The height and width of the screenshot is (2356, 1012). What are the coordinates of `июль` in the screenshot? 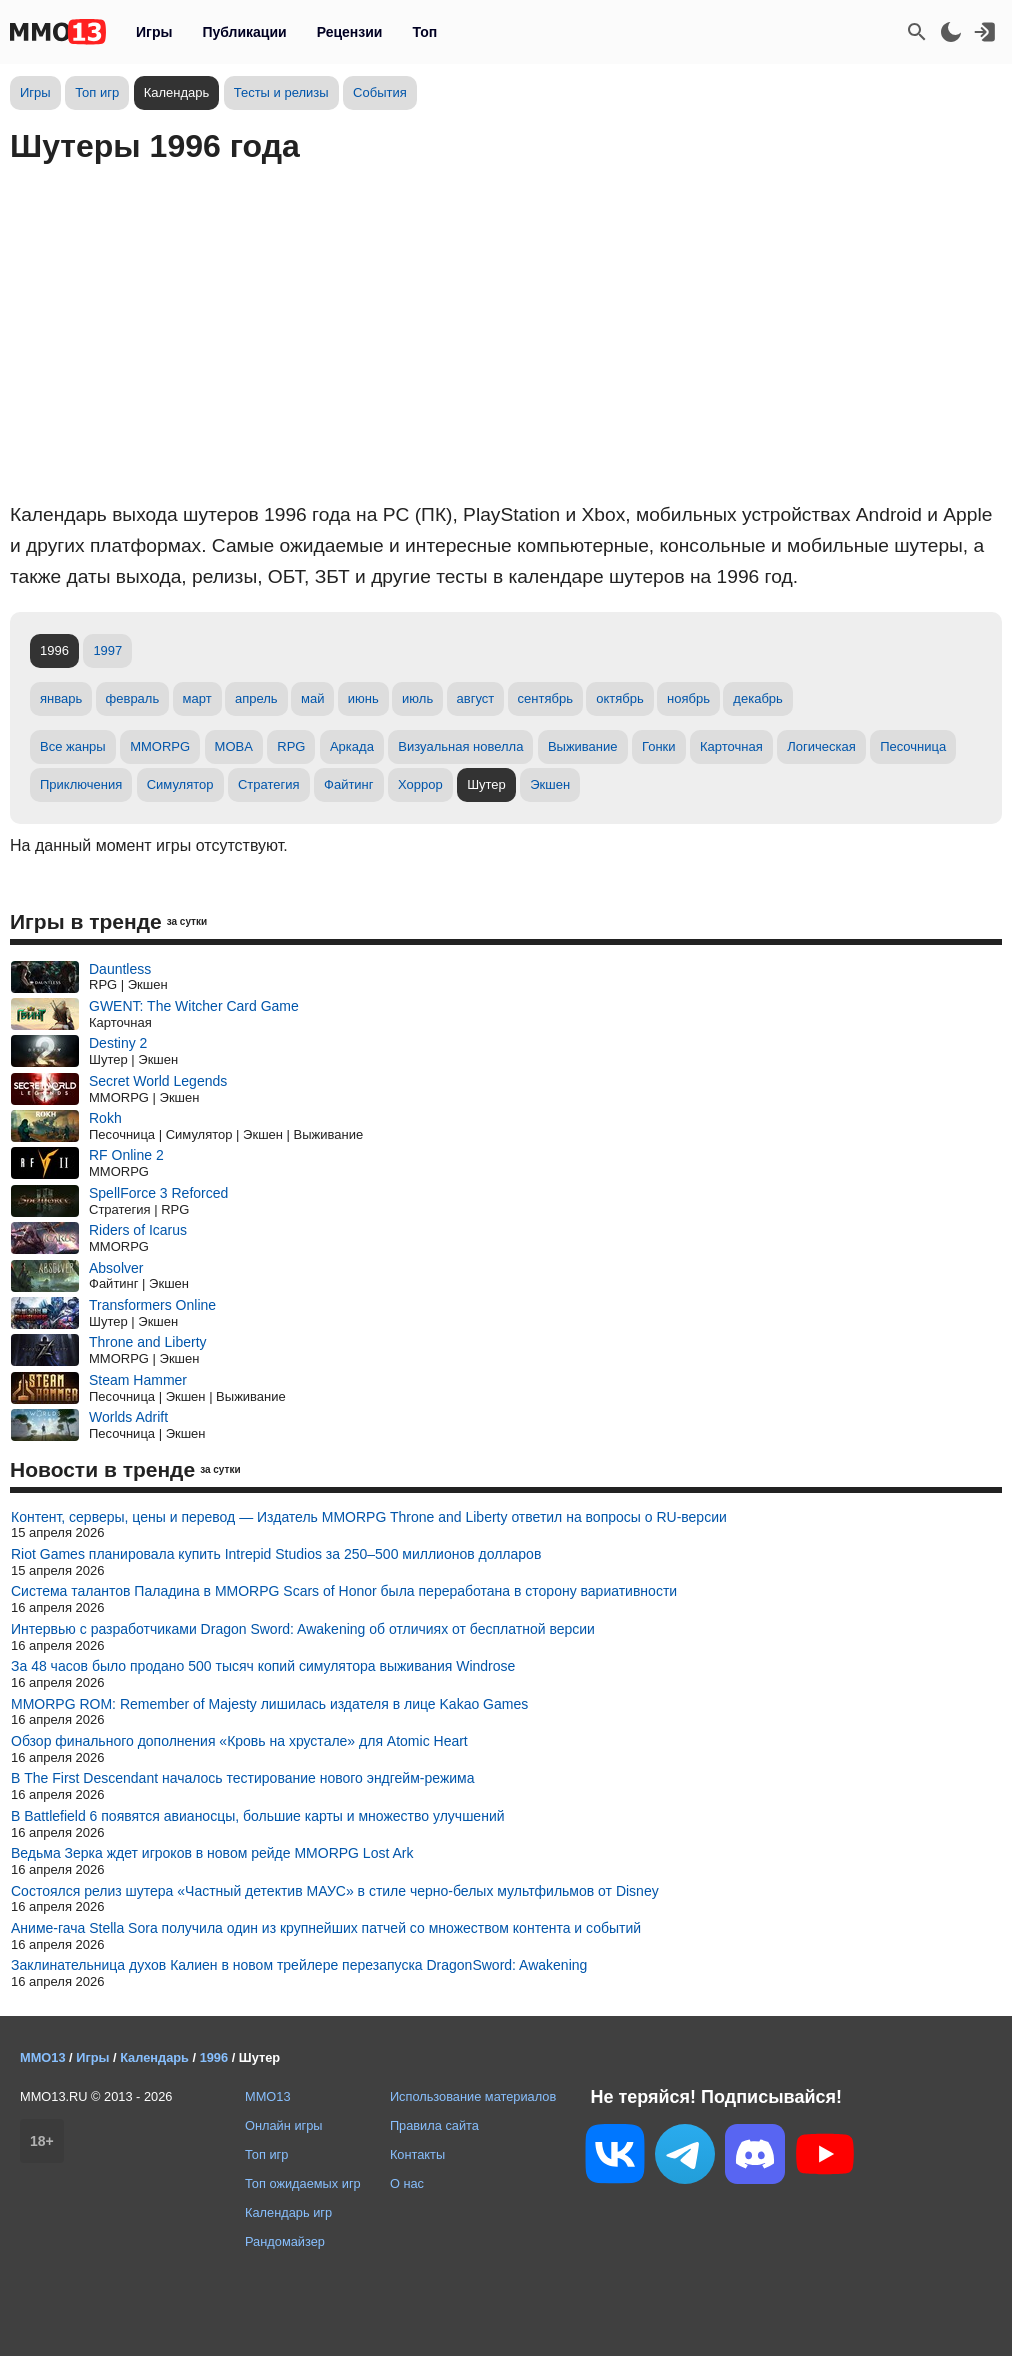 It's located at (417, 698).